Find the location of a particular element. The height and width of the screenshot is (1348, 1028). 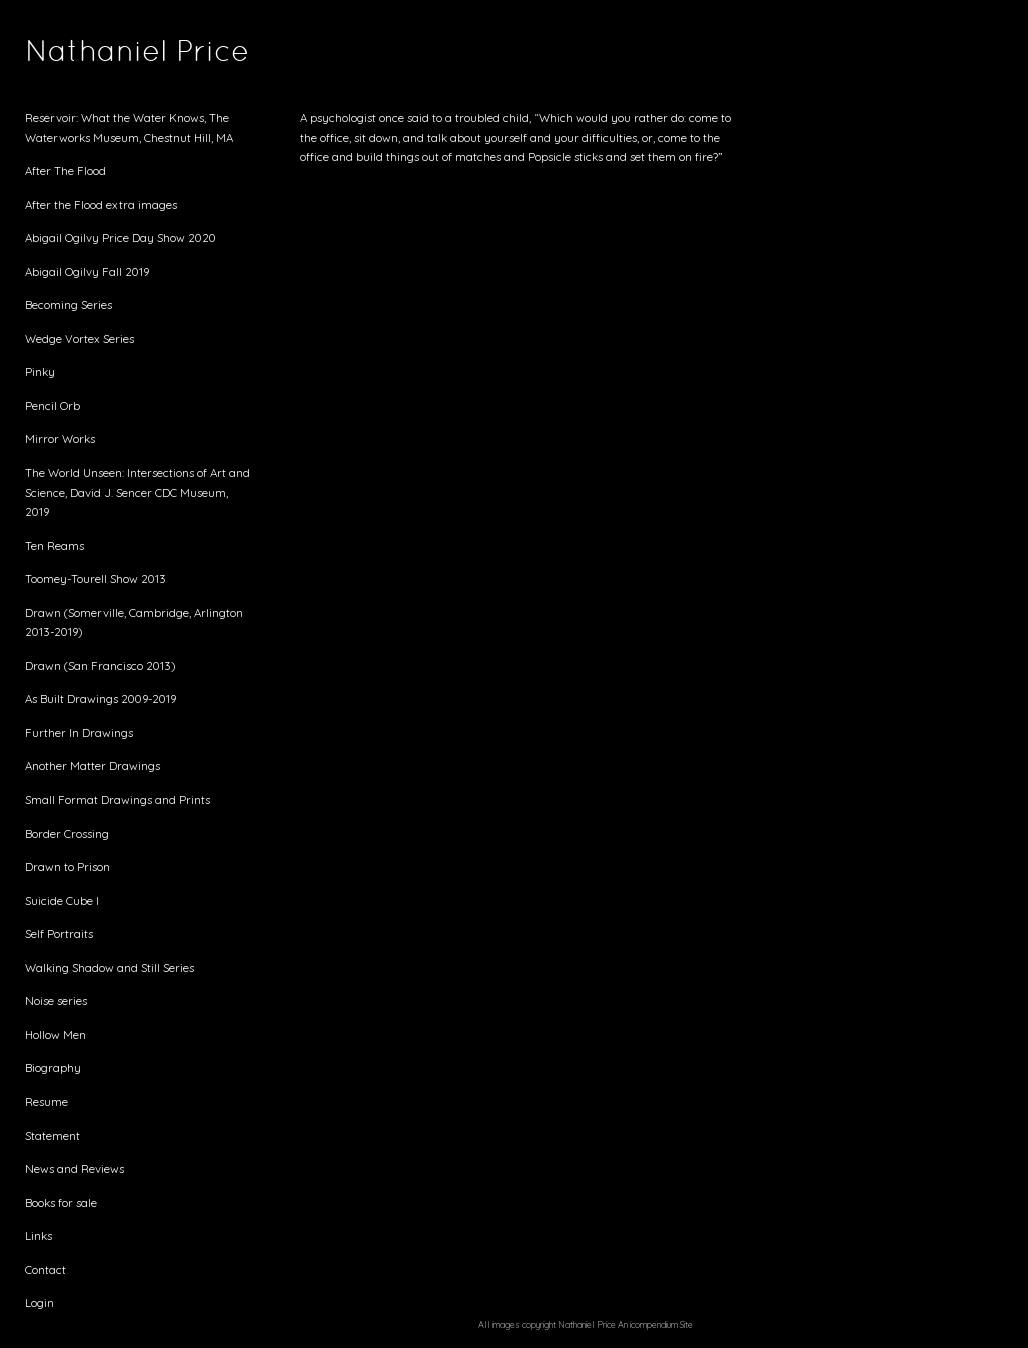

Resume is located at coordinates (46, 1101).